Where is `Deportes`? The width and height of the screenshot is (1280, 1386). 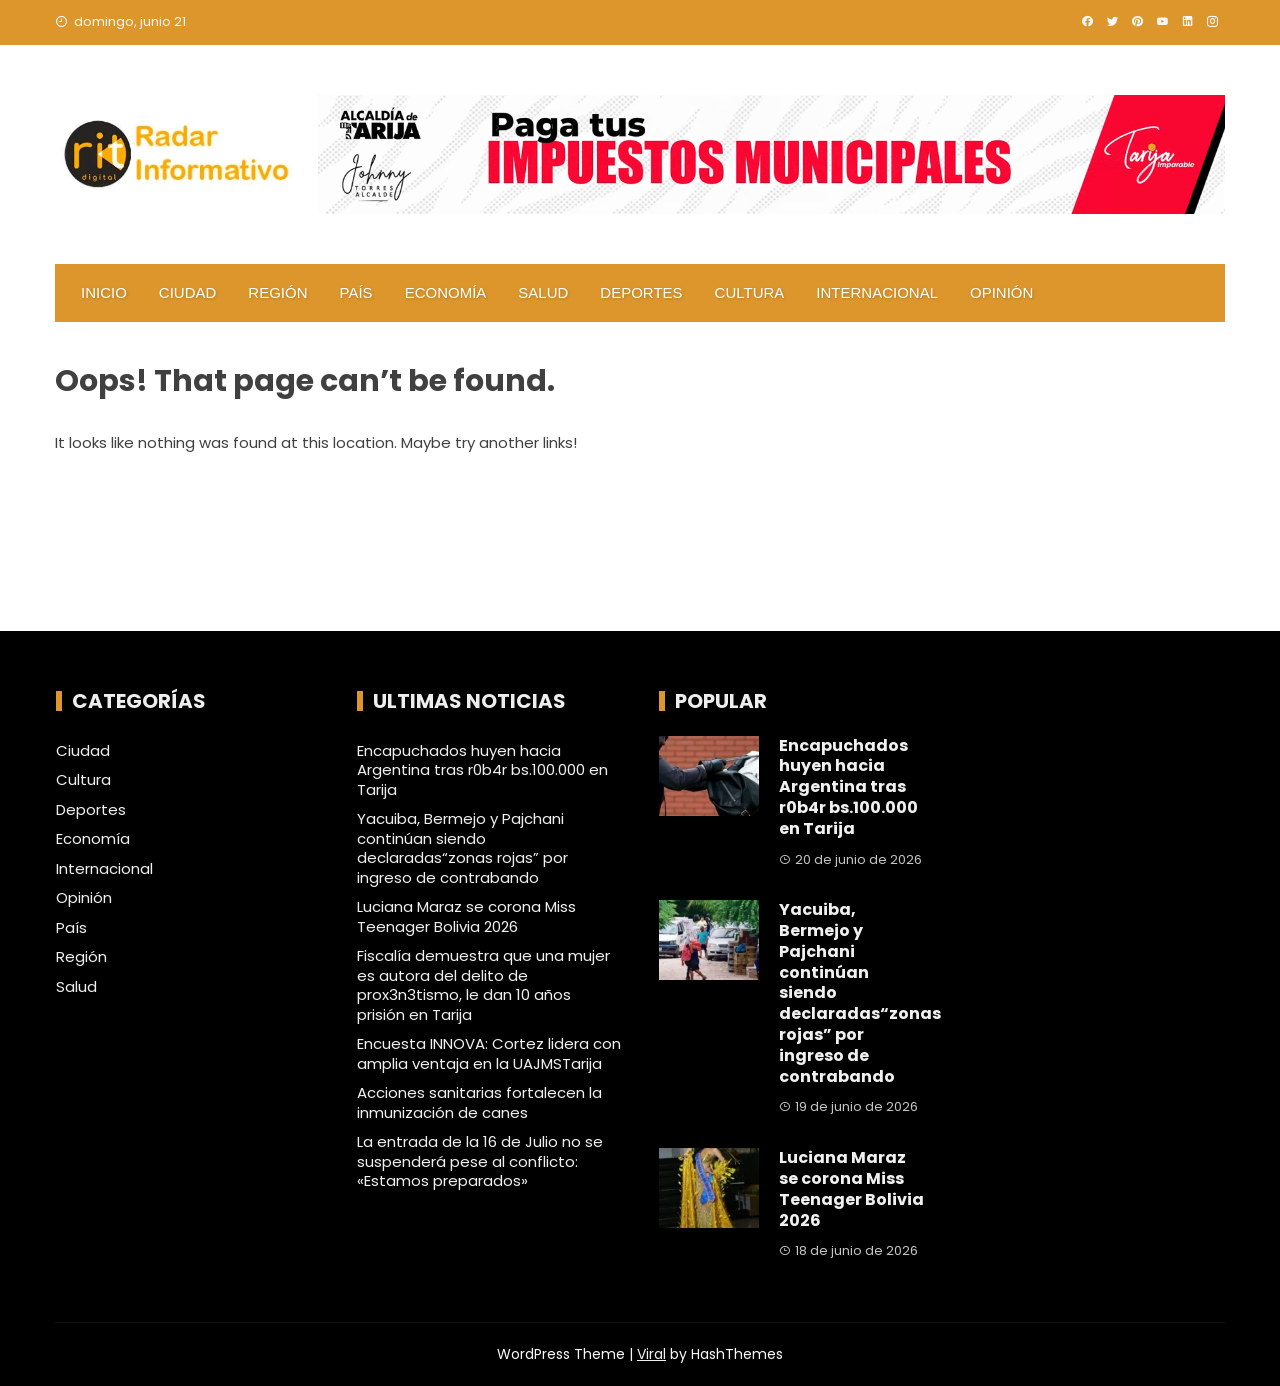 Deportes is located at coordinates (641, 292).